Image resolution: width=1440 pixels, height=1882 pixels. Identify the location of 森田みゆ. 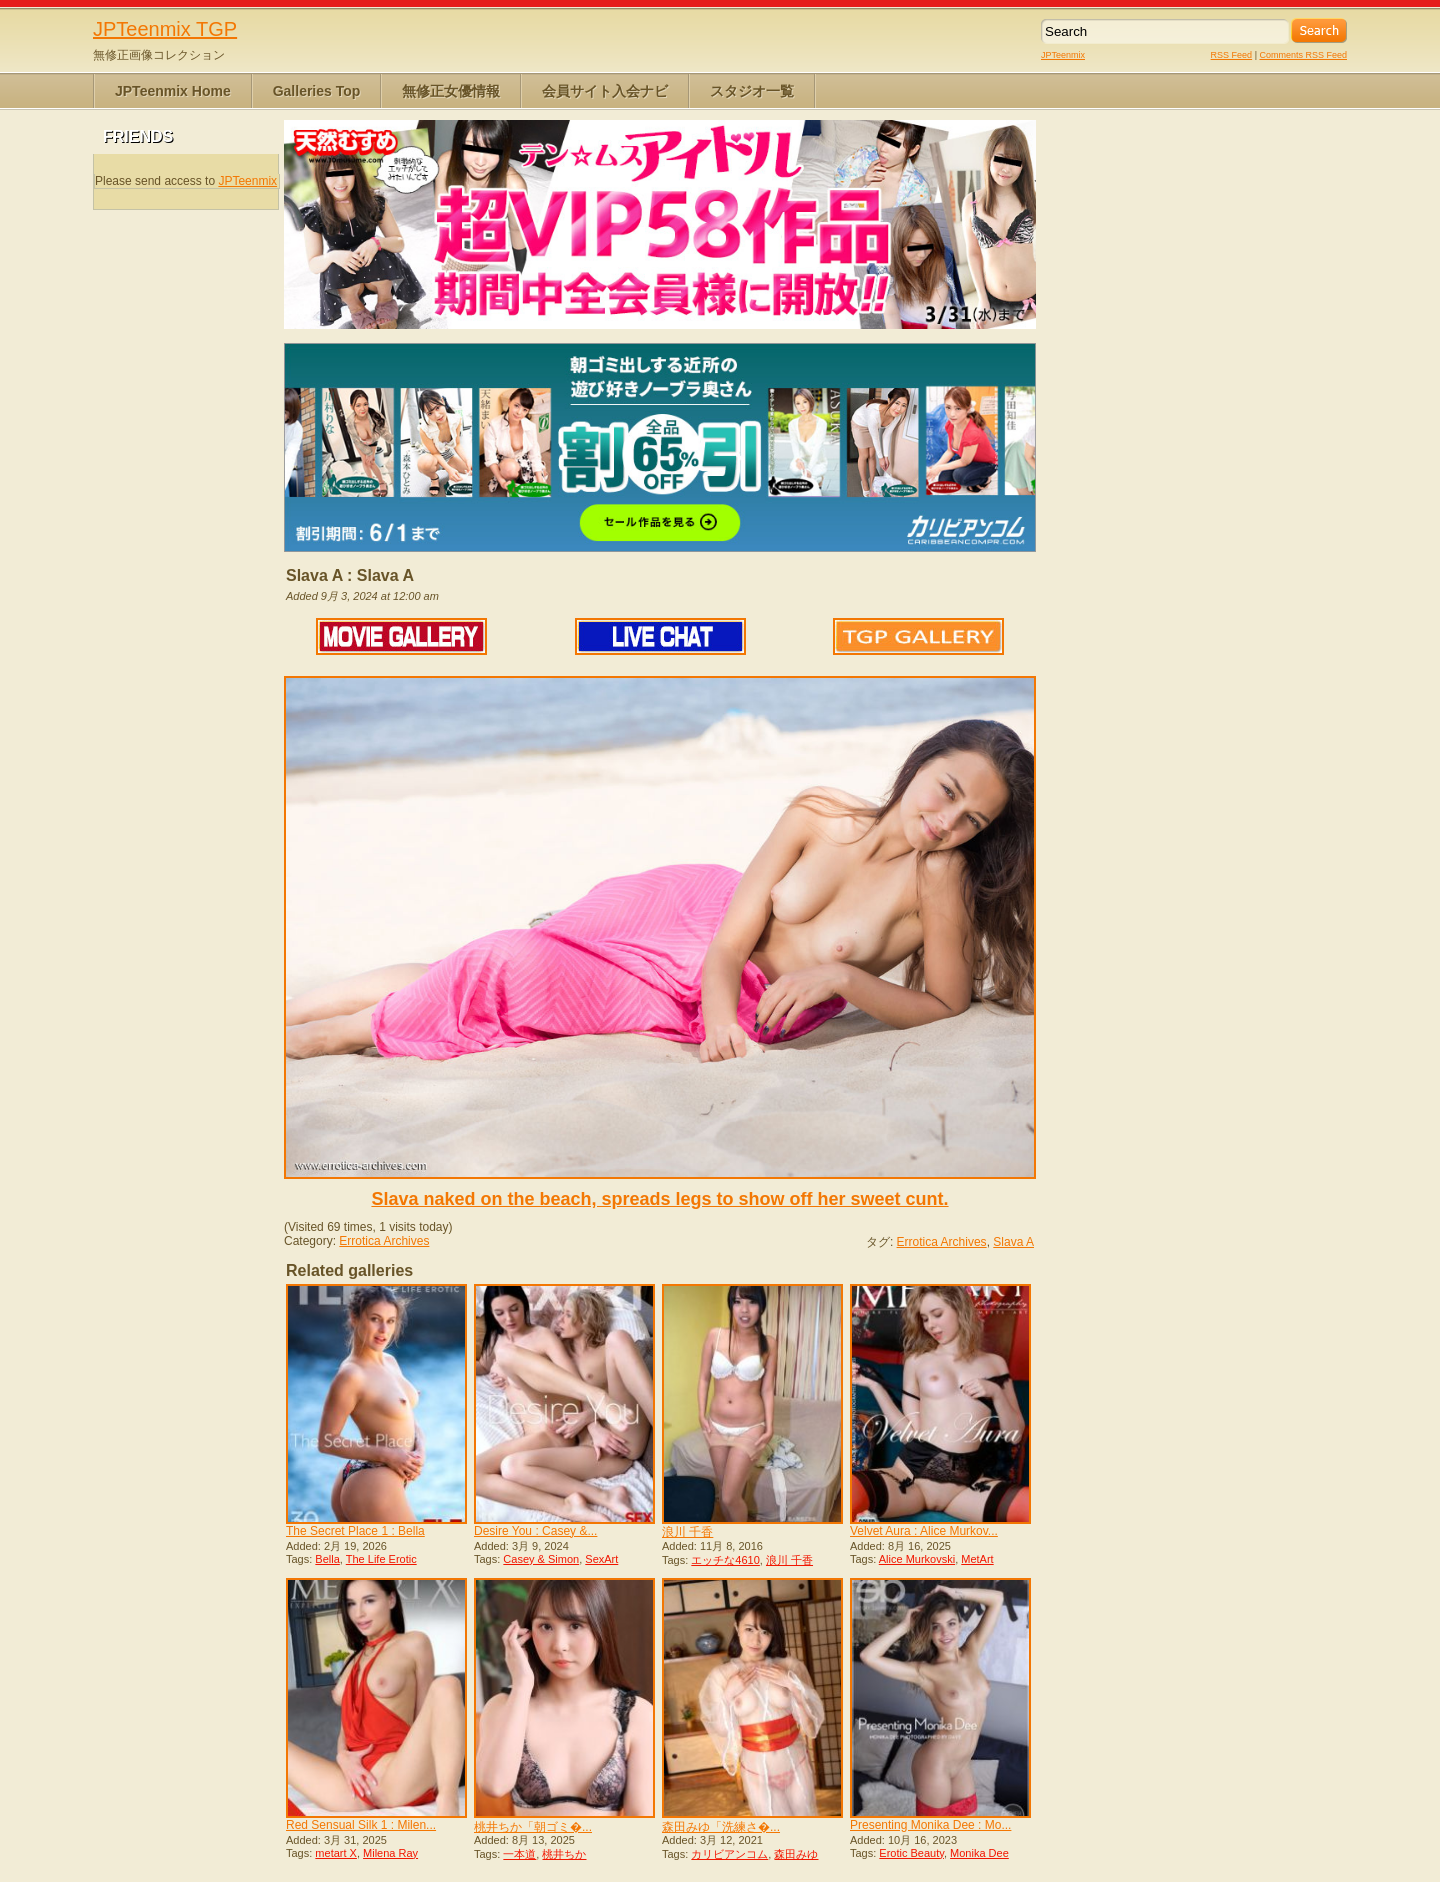
(796, 1854).